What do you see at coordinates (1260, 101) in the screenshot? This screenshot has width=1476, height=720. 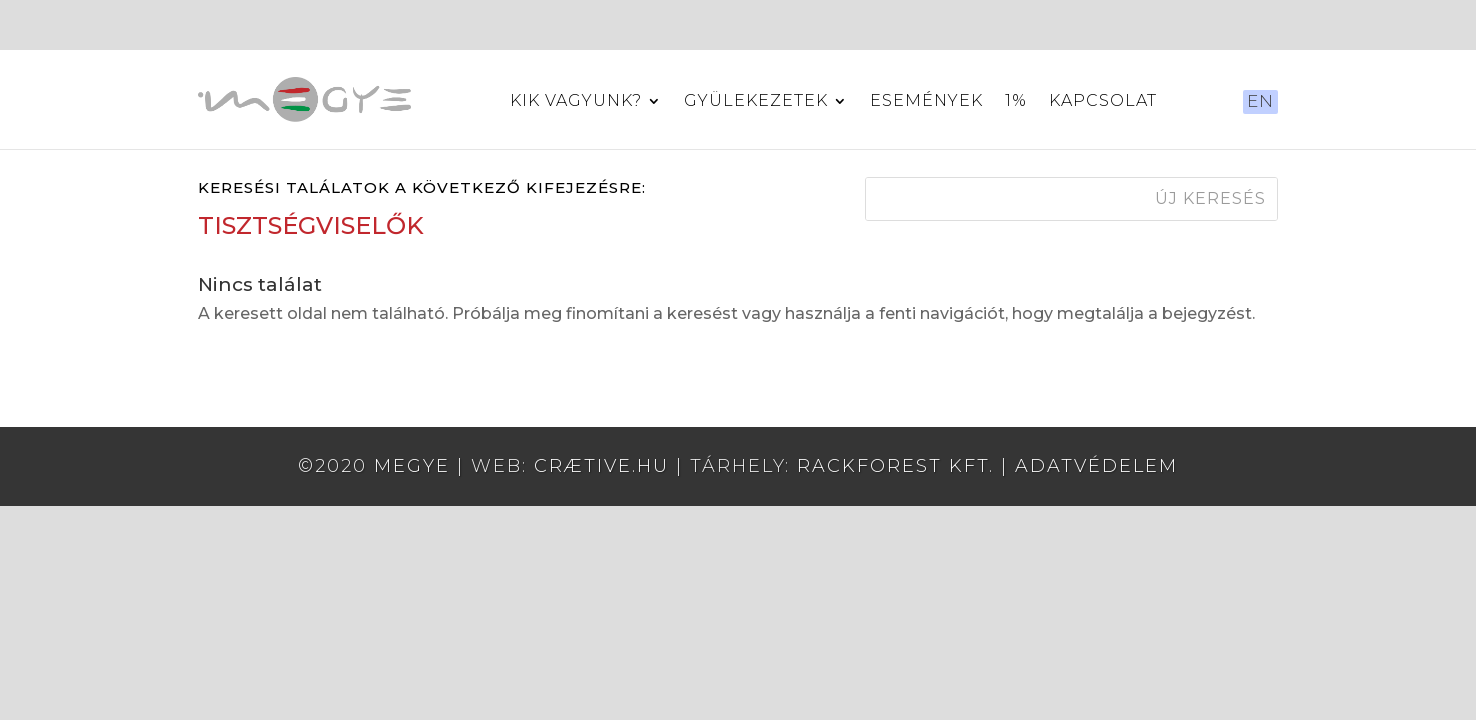 I see `EN` at bounding box center [1260, 101].